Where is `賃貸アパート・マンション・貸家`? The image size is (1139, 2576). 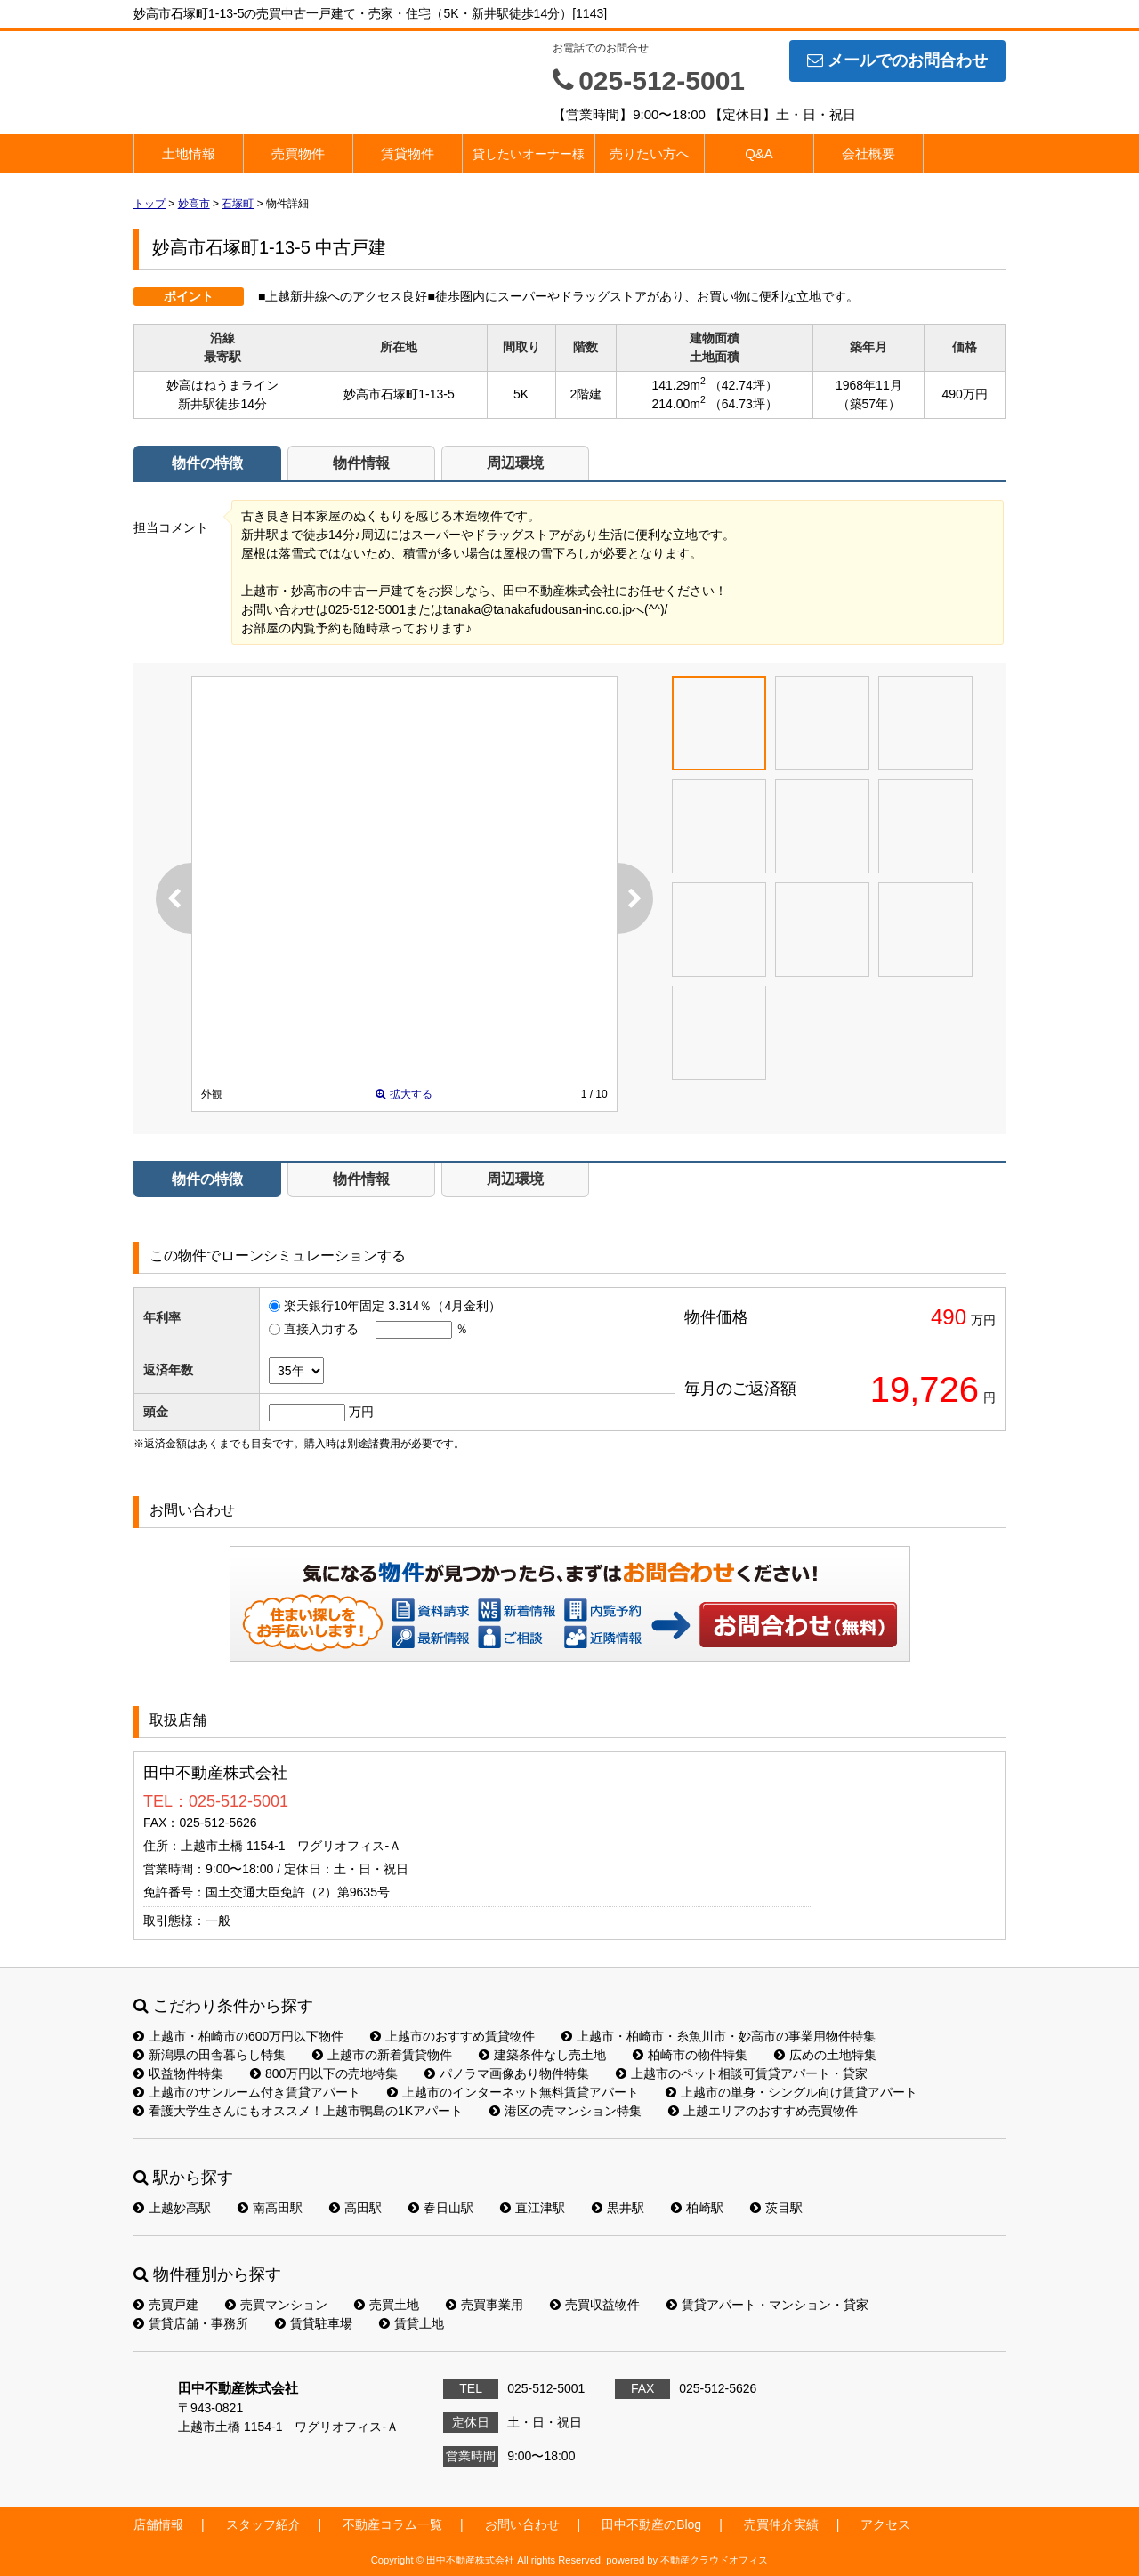 賃貸アパート・マンション・貸家 is located at coordinates (767, 2305).